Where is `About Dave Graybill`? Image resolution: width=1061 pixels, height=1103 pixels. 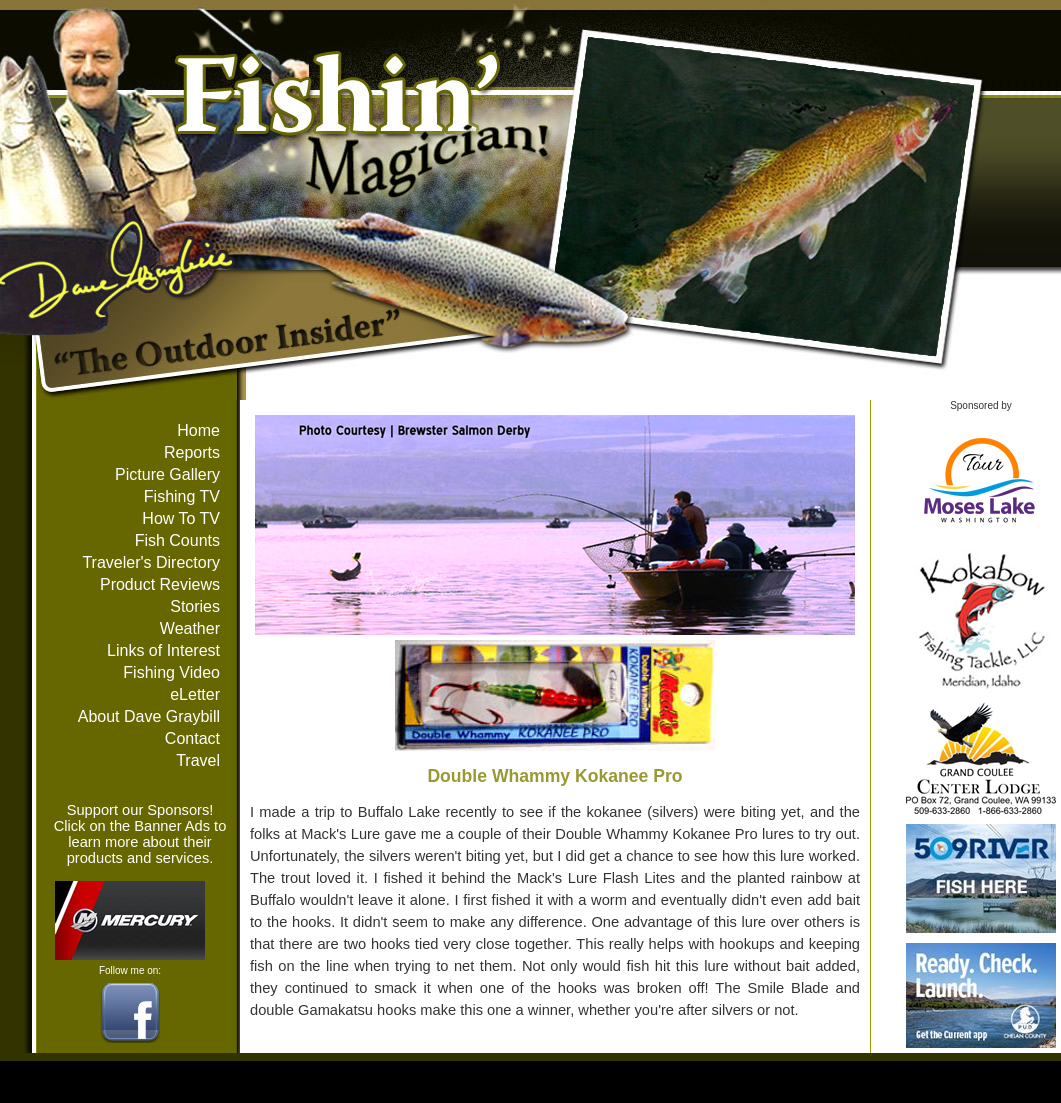 About Dave Graybill is located at coordinates (149, 716).